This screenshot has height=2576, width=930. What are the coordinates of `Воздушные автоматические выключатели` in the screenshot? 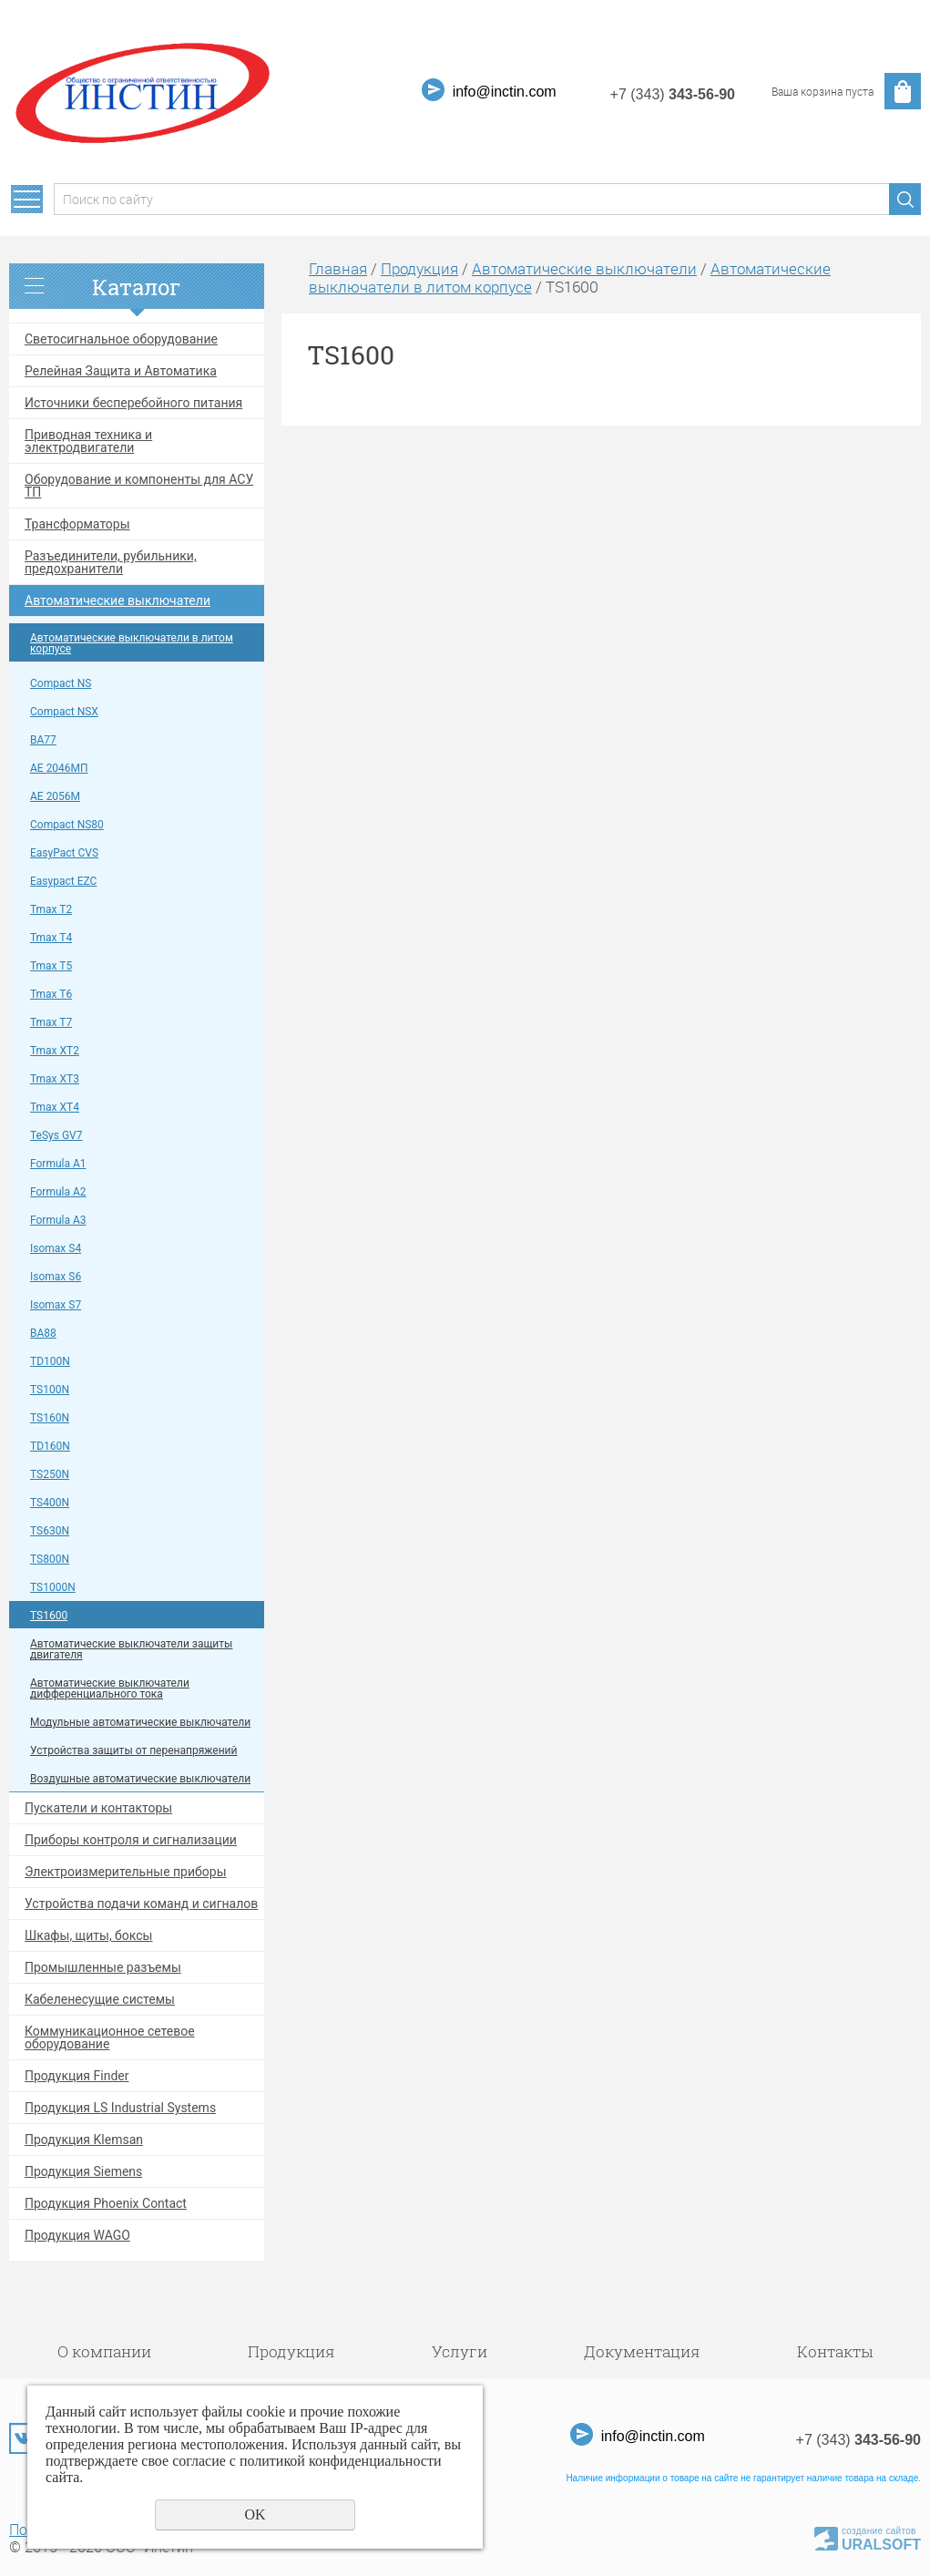 It's located at (140, 1778).